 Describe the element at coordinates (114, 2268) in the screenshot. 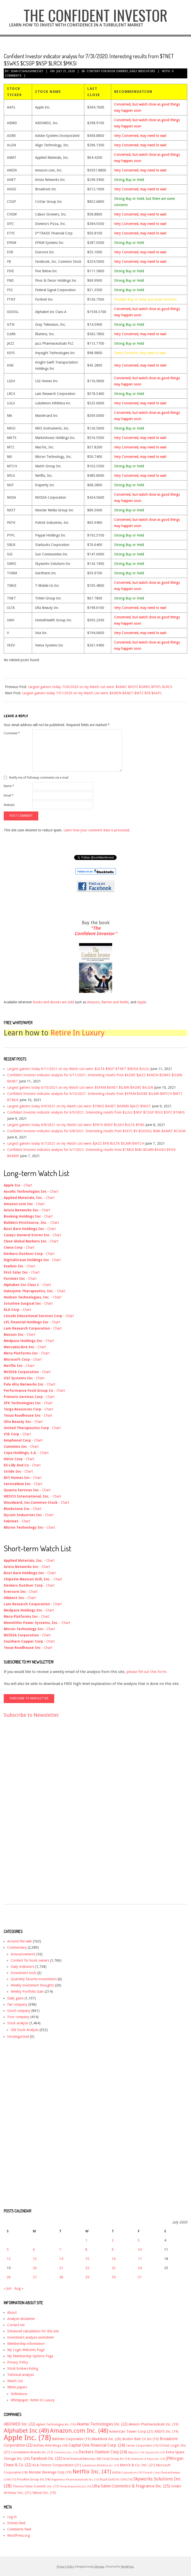

I see `23 [Posts published on July 23, 2020]` at that location.